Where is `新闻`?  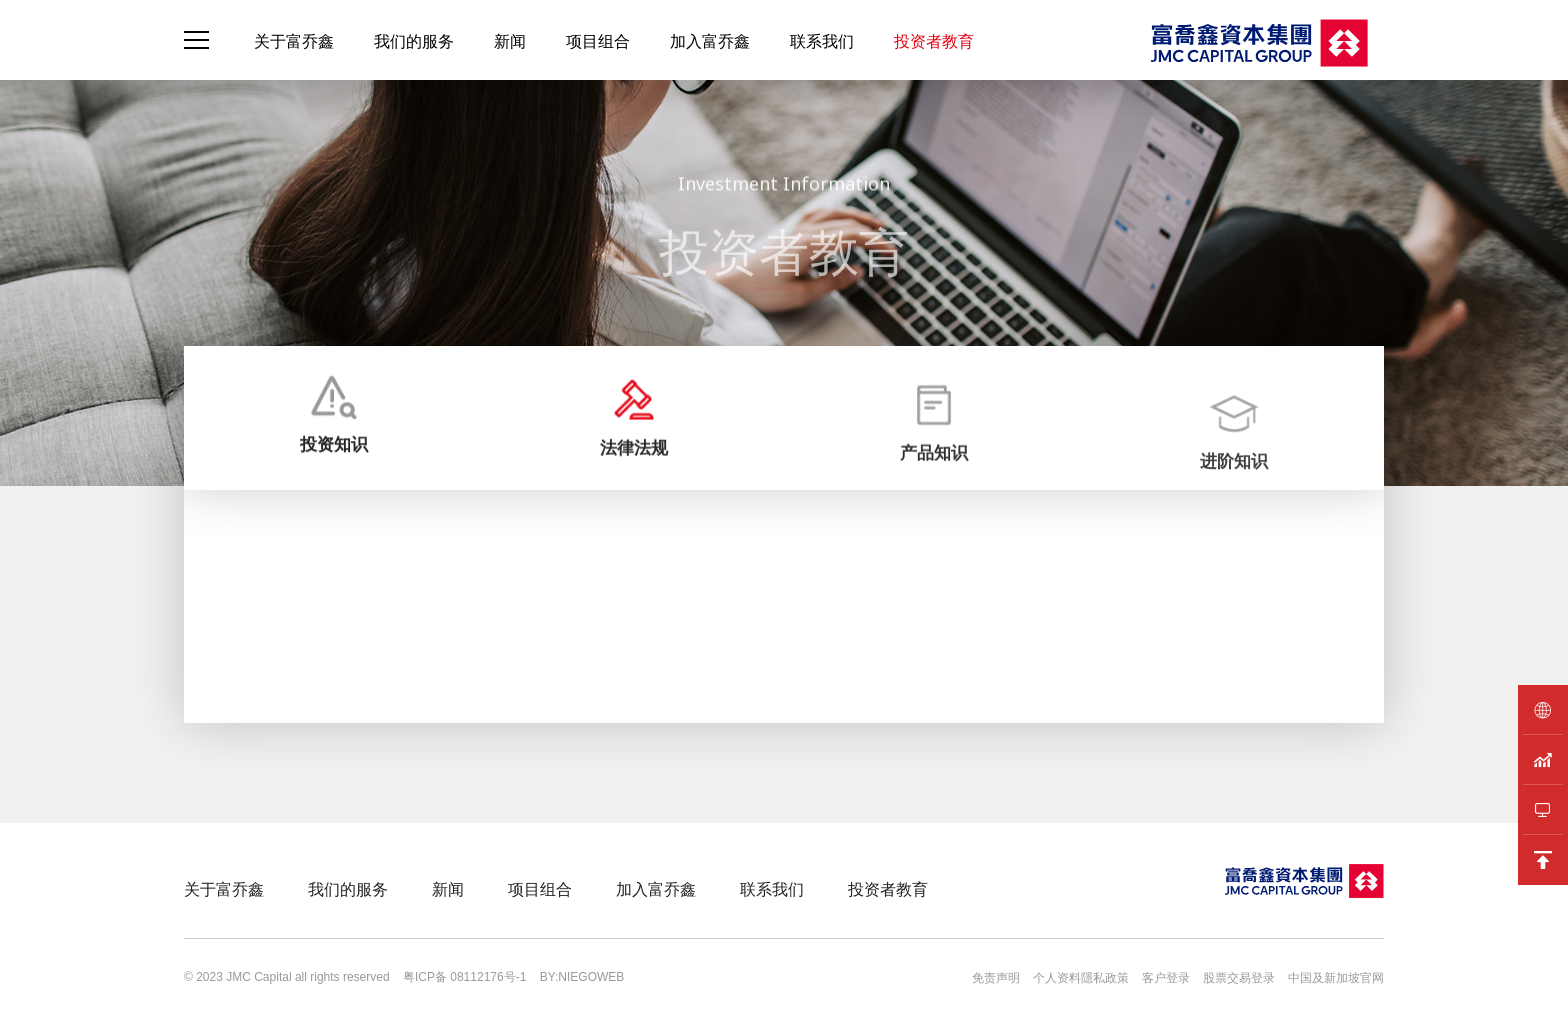 新闻 is located at coordinates (510, 41).